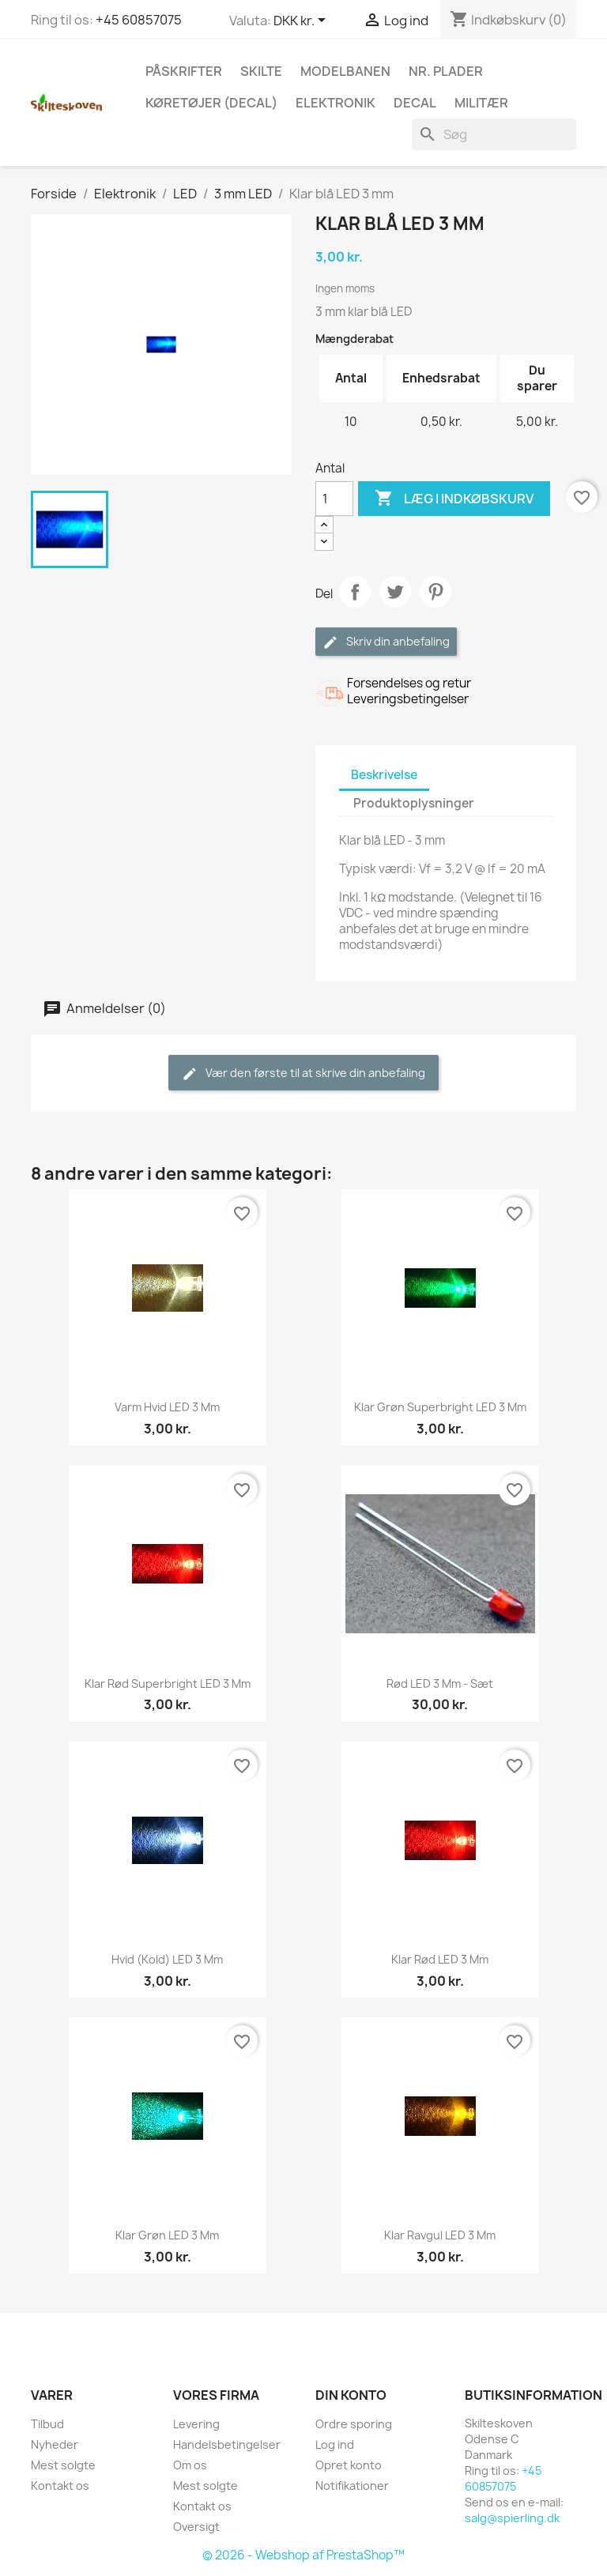  What do you see at coordinates (303, 1073) in the screenshot?
I see `Vær den første til at skrive din anbefaling` at bounding box center [303, 1073].